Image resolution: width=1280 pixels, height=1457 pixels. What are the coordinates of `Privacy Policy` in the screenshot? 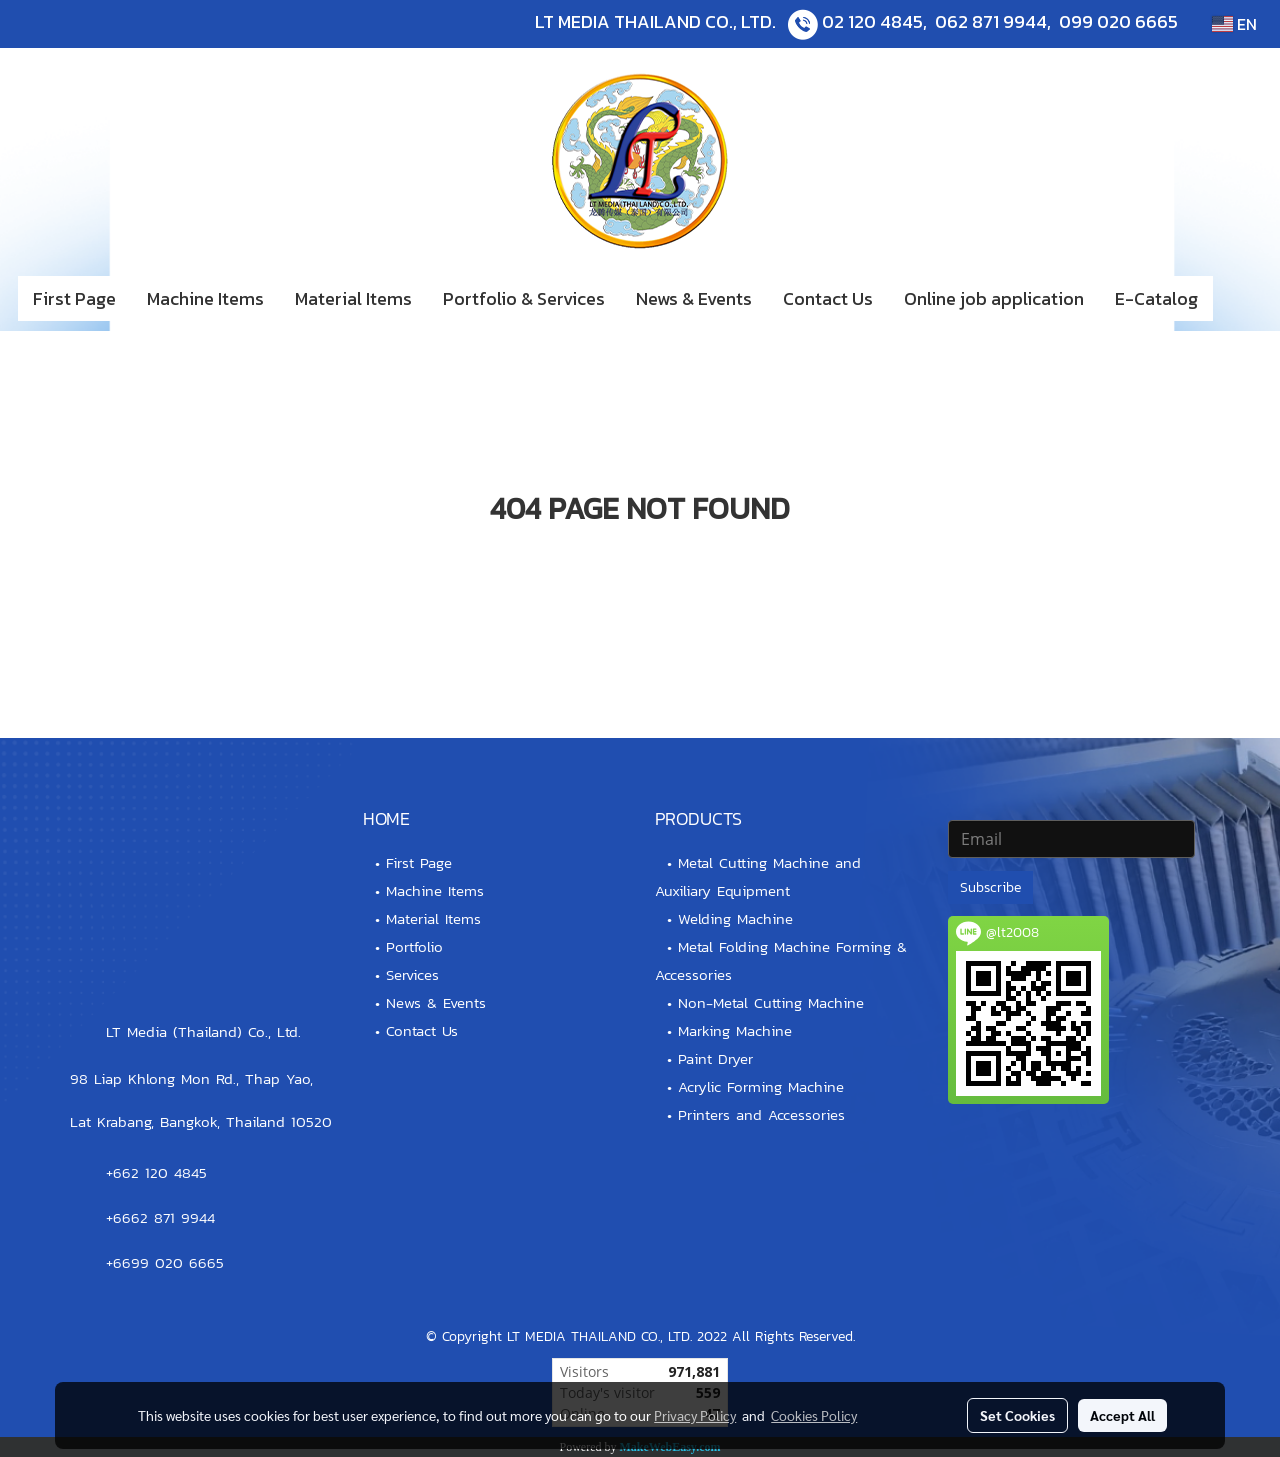 It's located at (695, 1415).